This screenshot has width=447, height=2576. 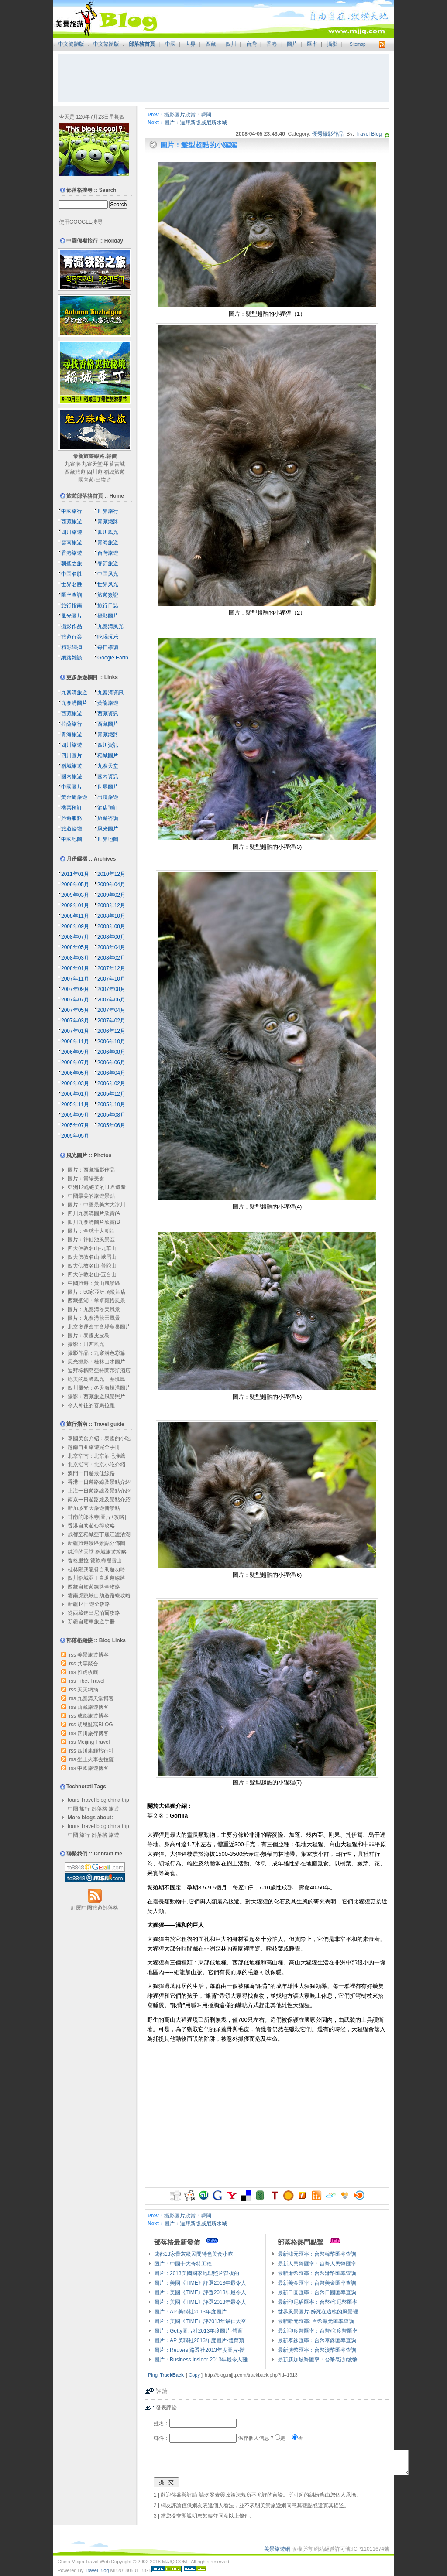 I want to click on 攝影作品, so click(x=71, y=626).